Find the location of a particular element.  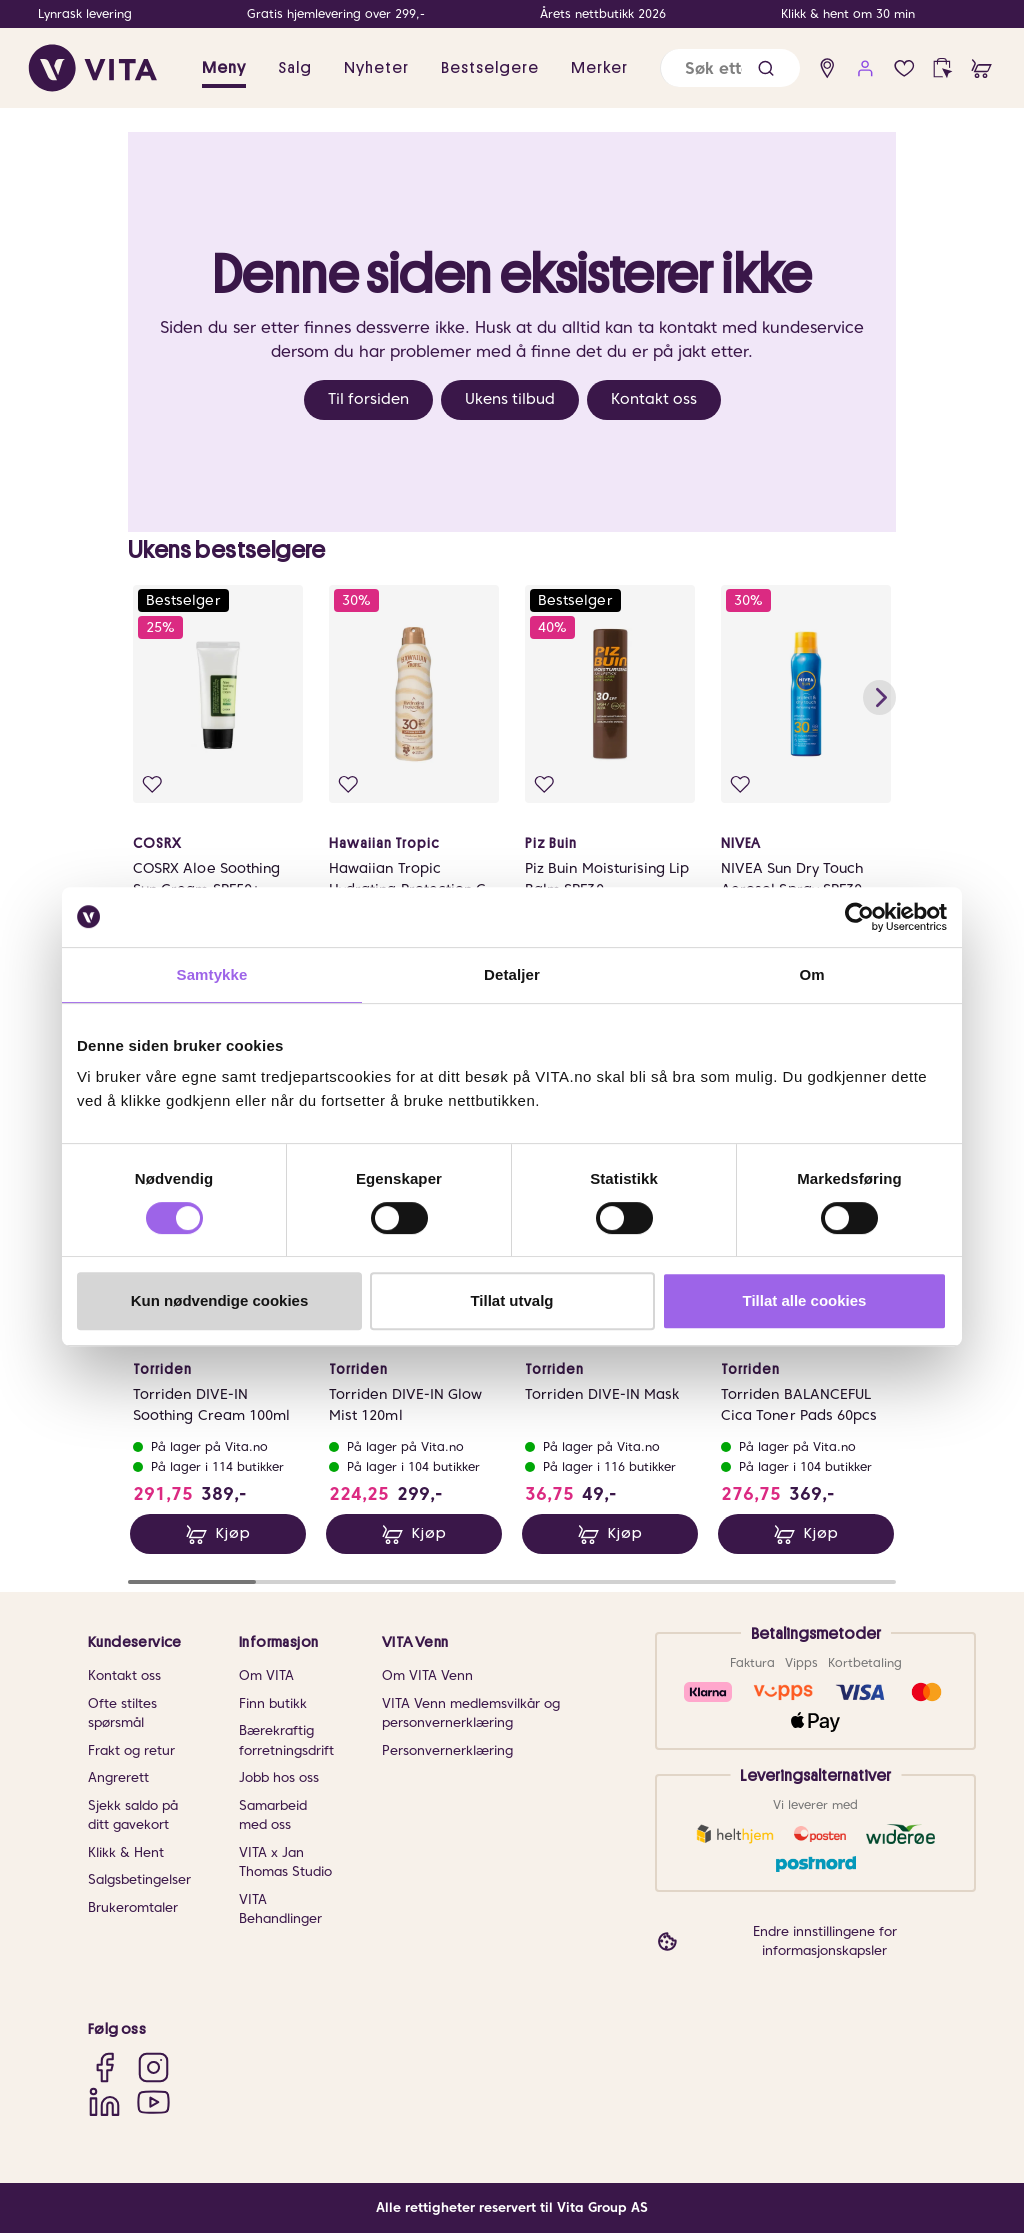

Bærekraftig forretningsdrift is located at coordinates (286, 1741).